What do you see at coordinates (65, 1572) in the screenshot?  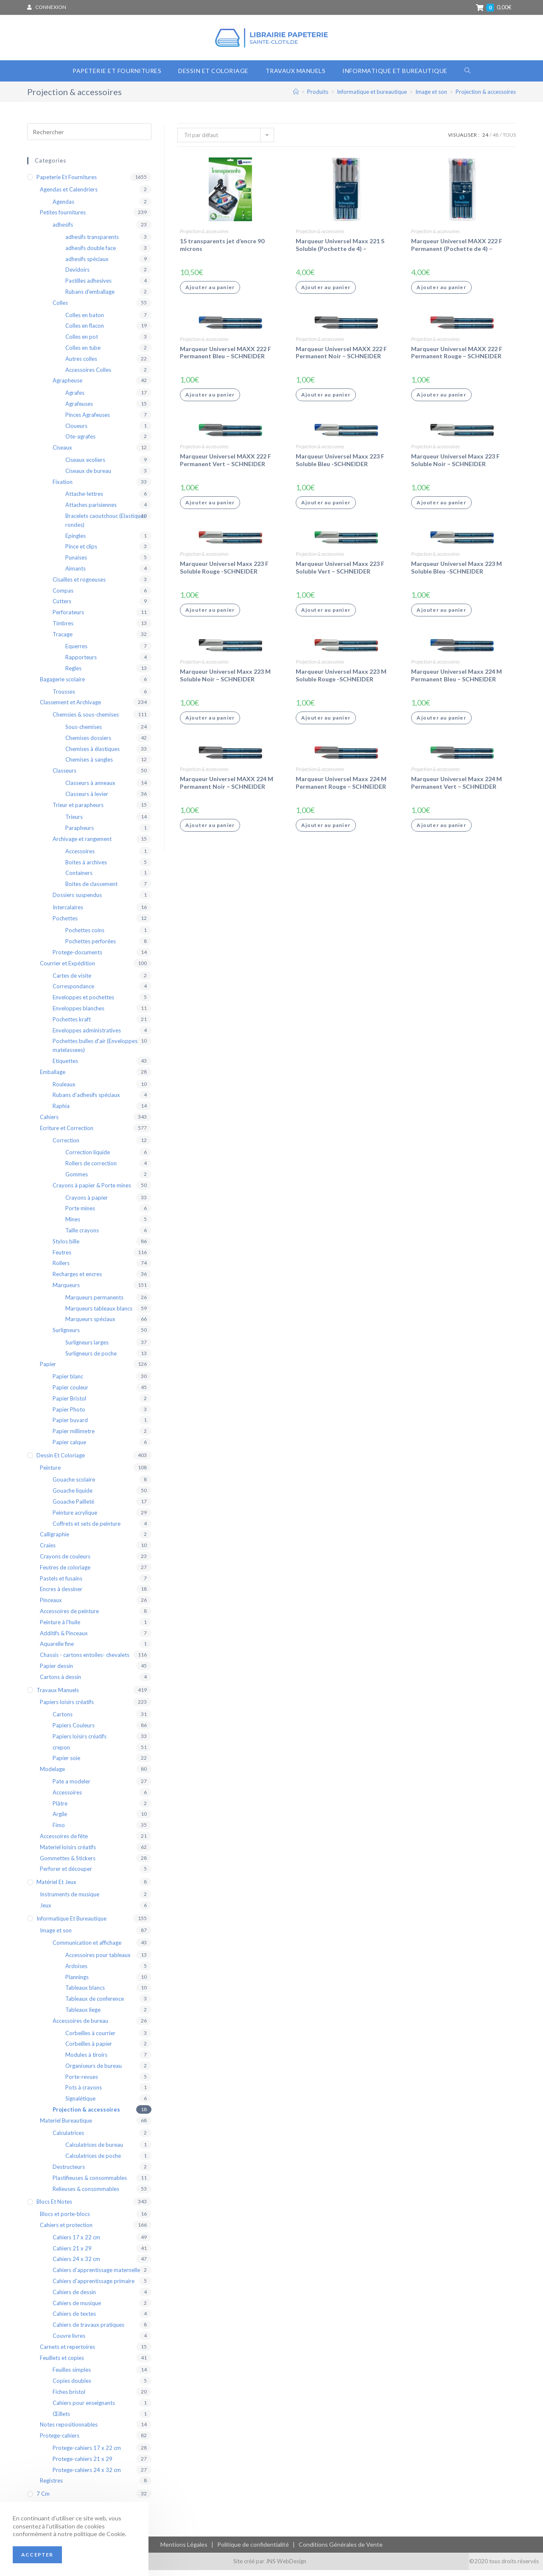 I see `Feutres de coloriage` at bounding box center [65, 1572].